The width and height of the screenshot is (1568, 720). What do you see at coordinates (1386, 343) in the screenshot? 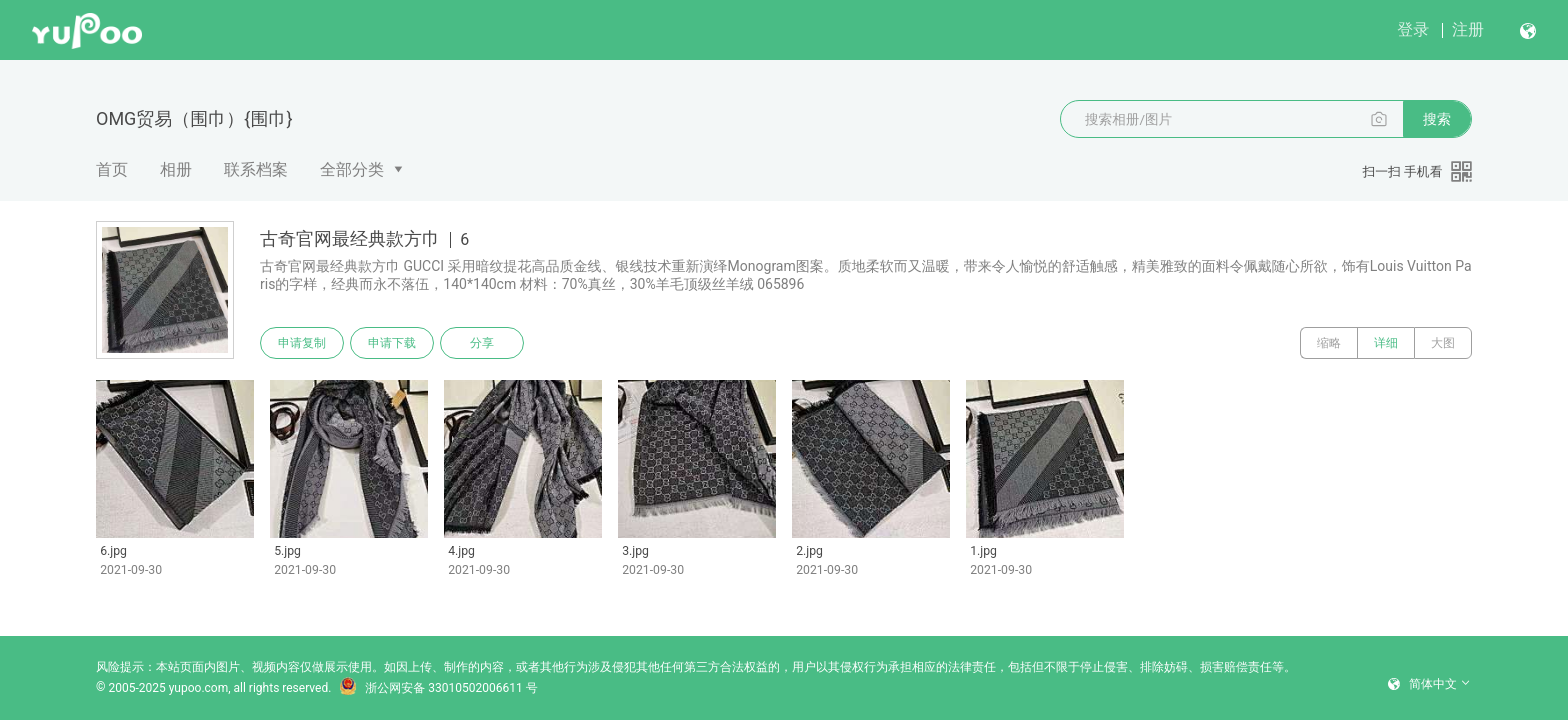
I see `详细` at bounding box center [1386, 343].